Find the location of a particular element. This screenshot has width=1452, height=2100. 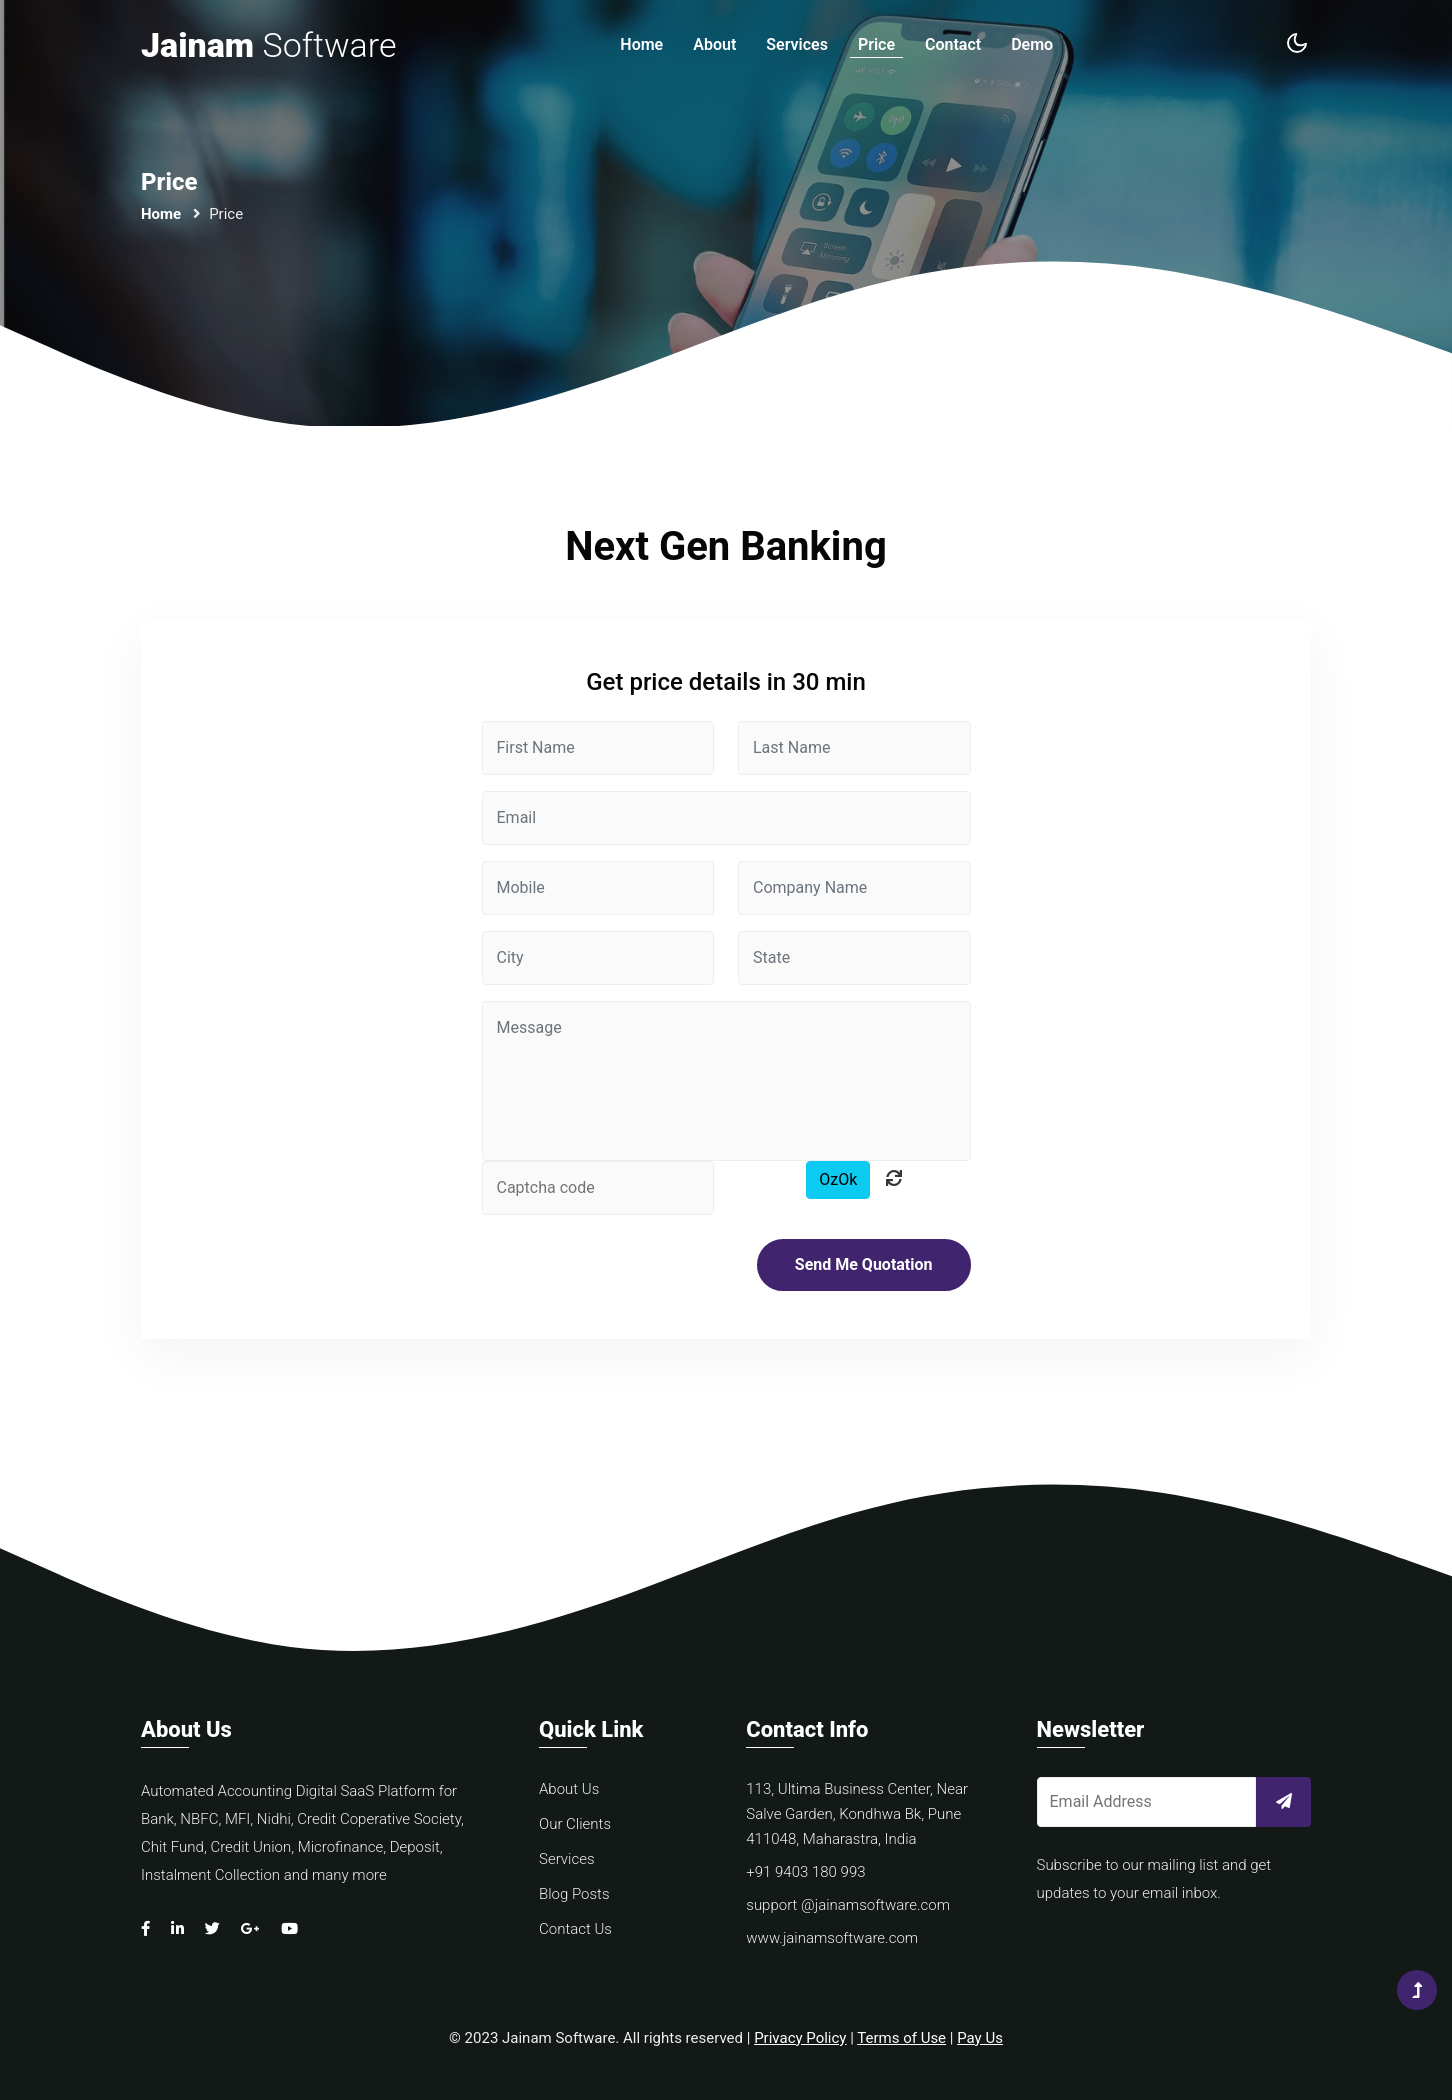

About Us is located at coordinates (569, 1789).